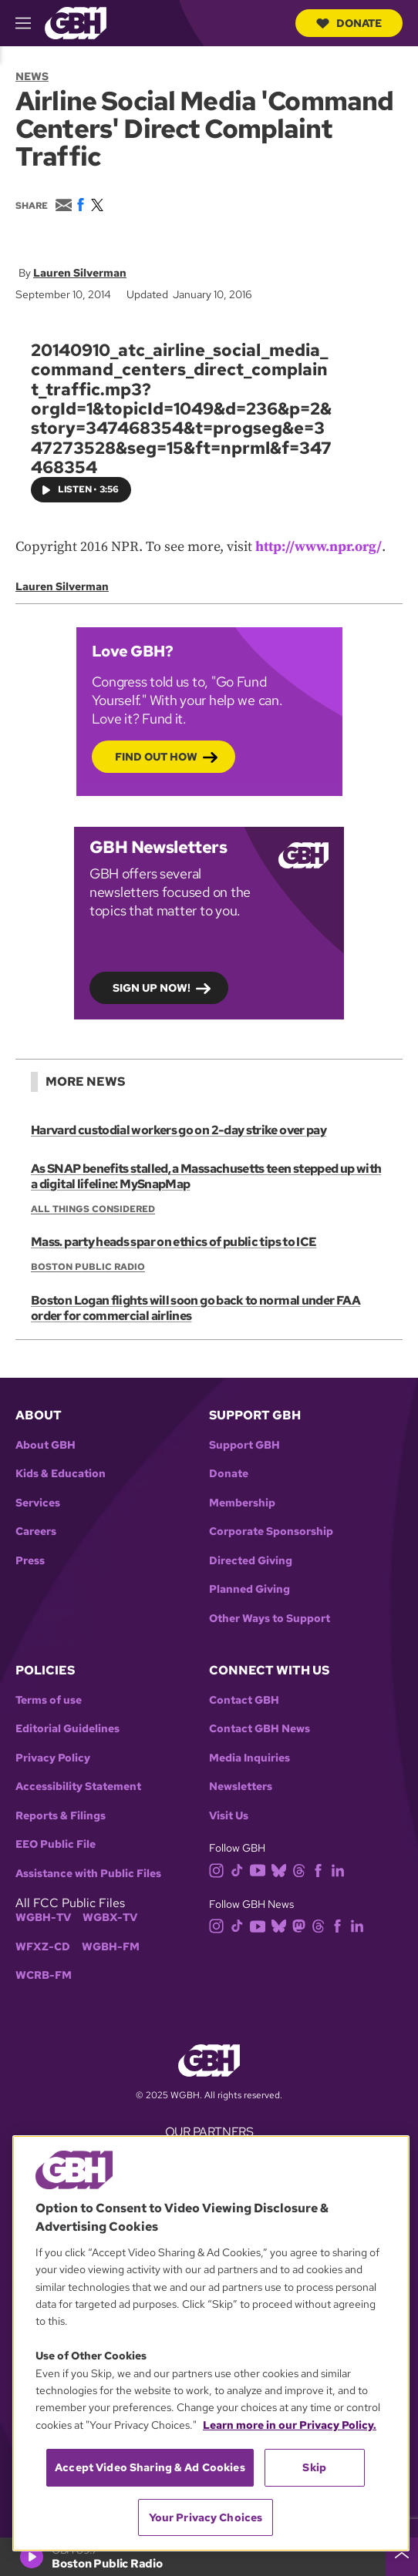  What do you see at coordinates (220, 1869) in the screenshot?
I see `[instagram]` at bounding box center [220, 1869].